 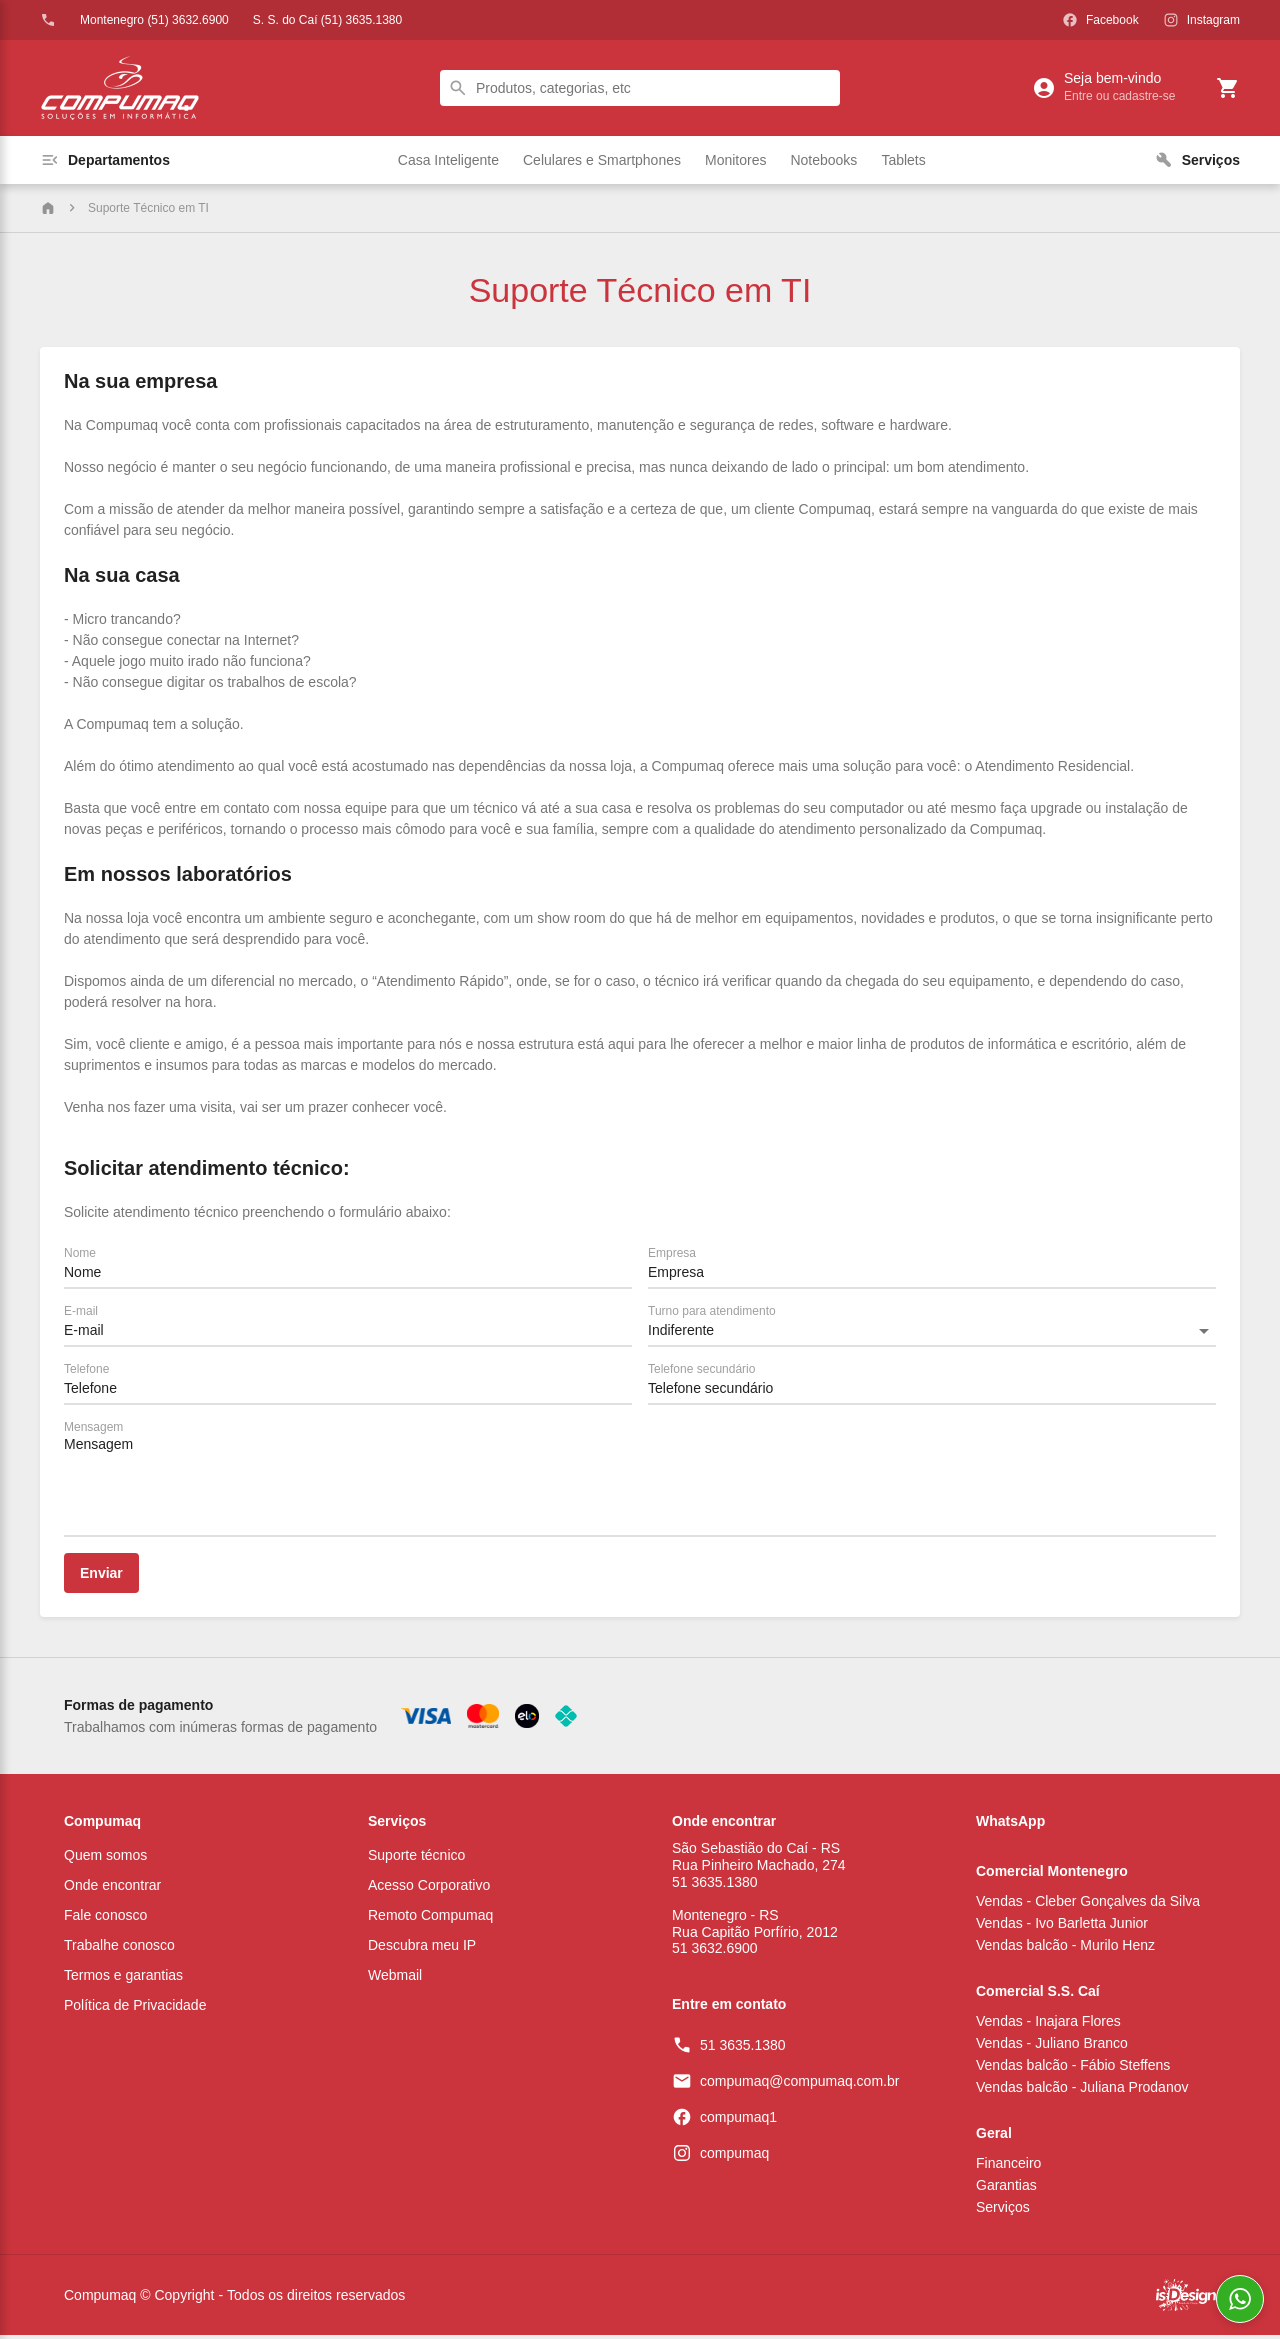 I want to click on Financeiro, so click(x=1008, y=2167).